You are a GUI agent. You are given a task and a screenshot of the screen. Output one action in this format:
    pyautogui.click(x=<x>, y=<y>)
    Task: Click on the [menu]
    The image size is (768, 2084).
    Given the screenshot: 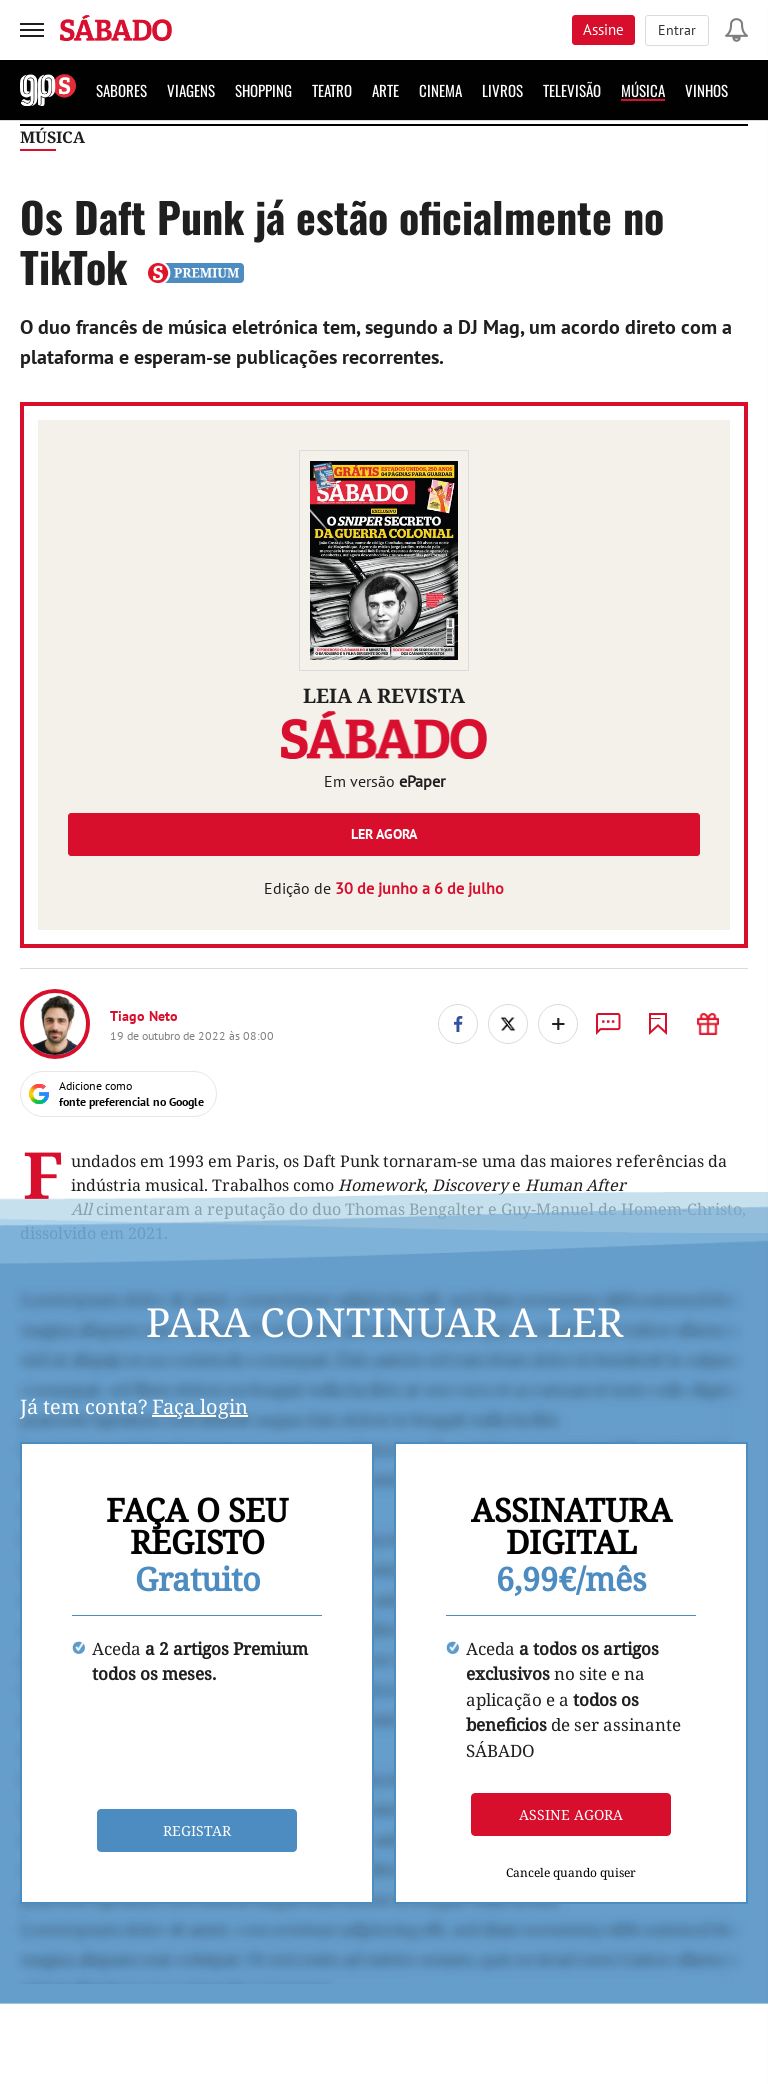 What is the action you would take?
    pyautogui.click(x=32, y=30)
    